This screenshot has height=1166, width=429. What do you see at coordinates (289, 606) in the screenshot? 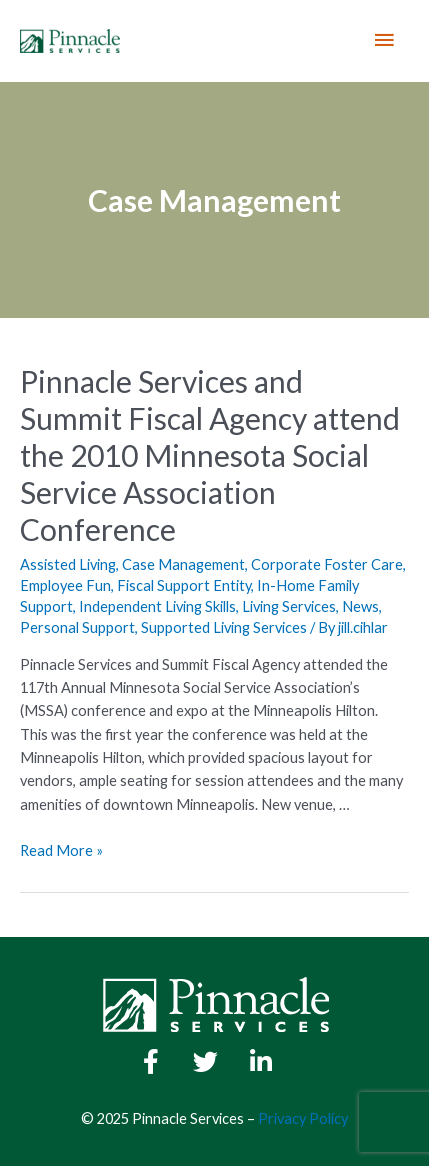
I see `Living Services` at bounding box center [289, 606].